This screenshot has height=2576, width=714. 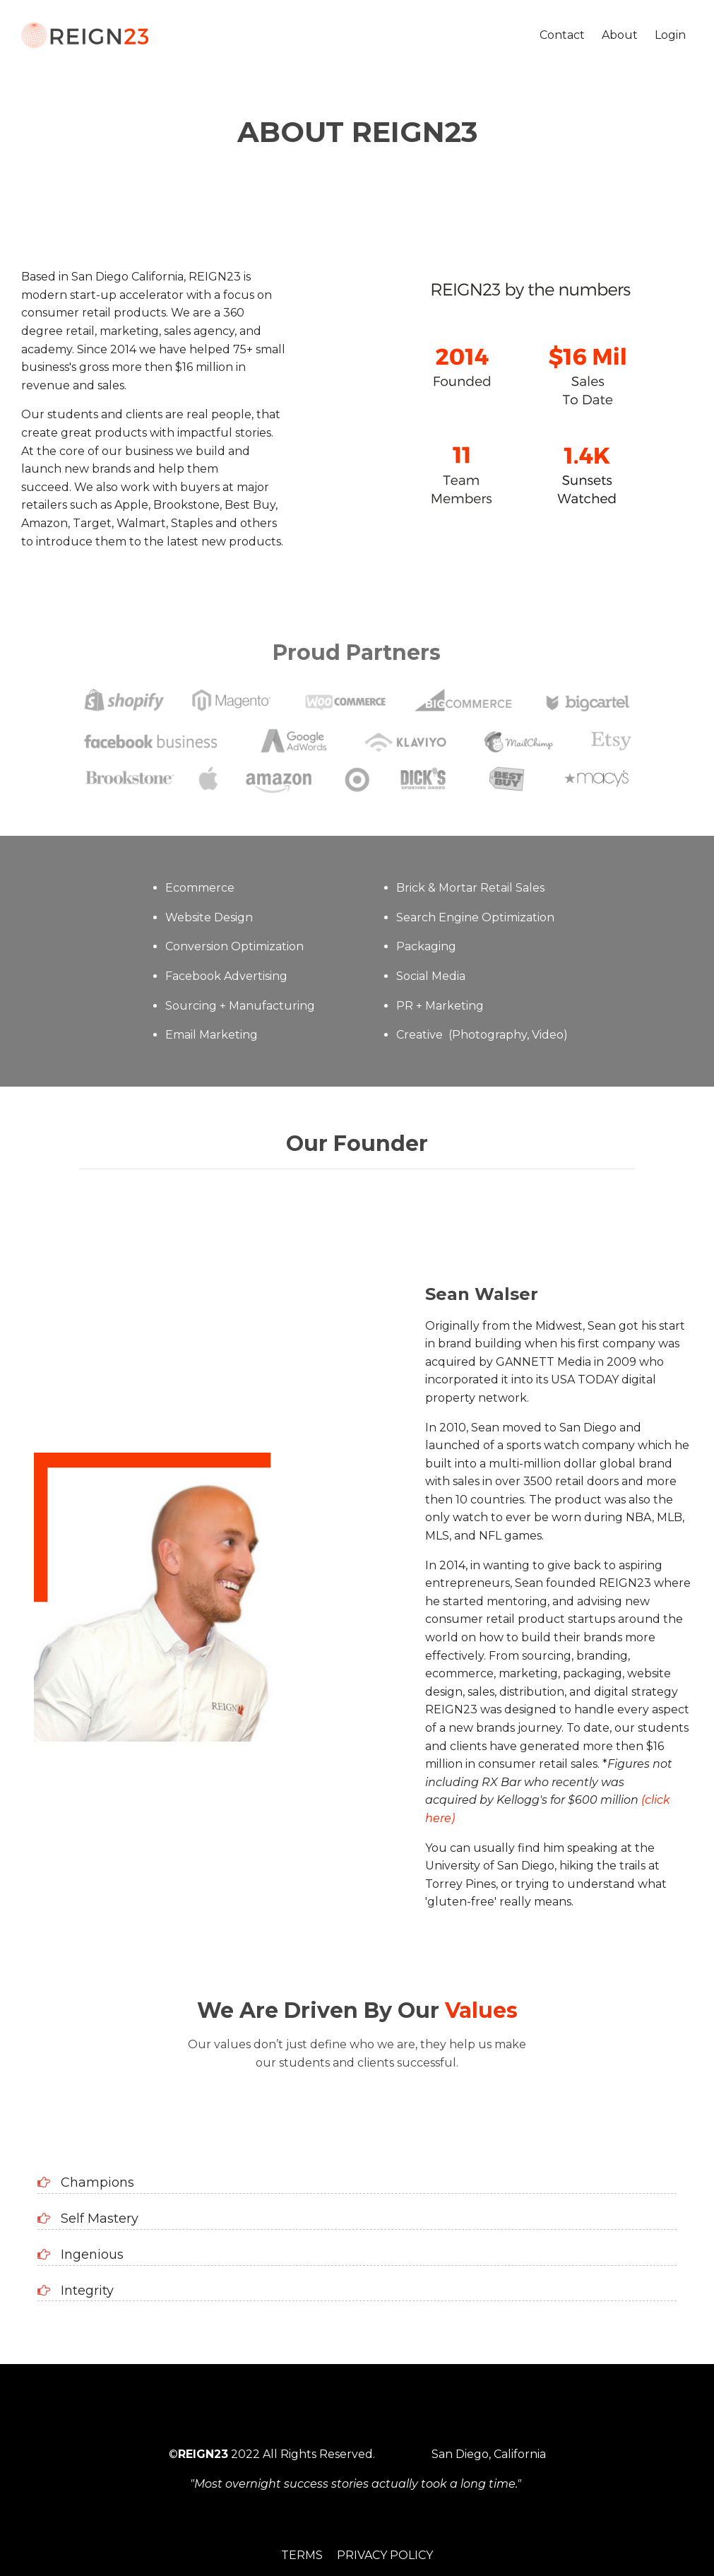 What do you see at coordinates (670, 35) in the screenshot?
I see `Login` at bounding box center [670, 35].